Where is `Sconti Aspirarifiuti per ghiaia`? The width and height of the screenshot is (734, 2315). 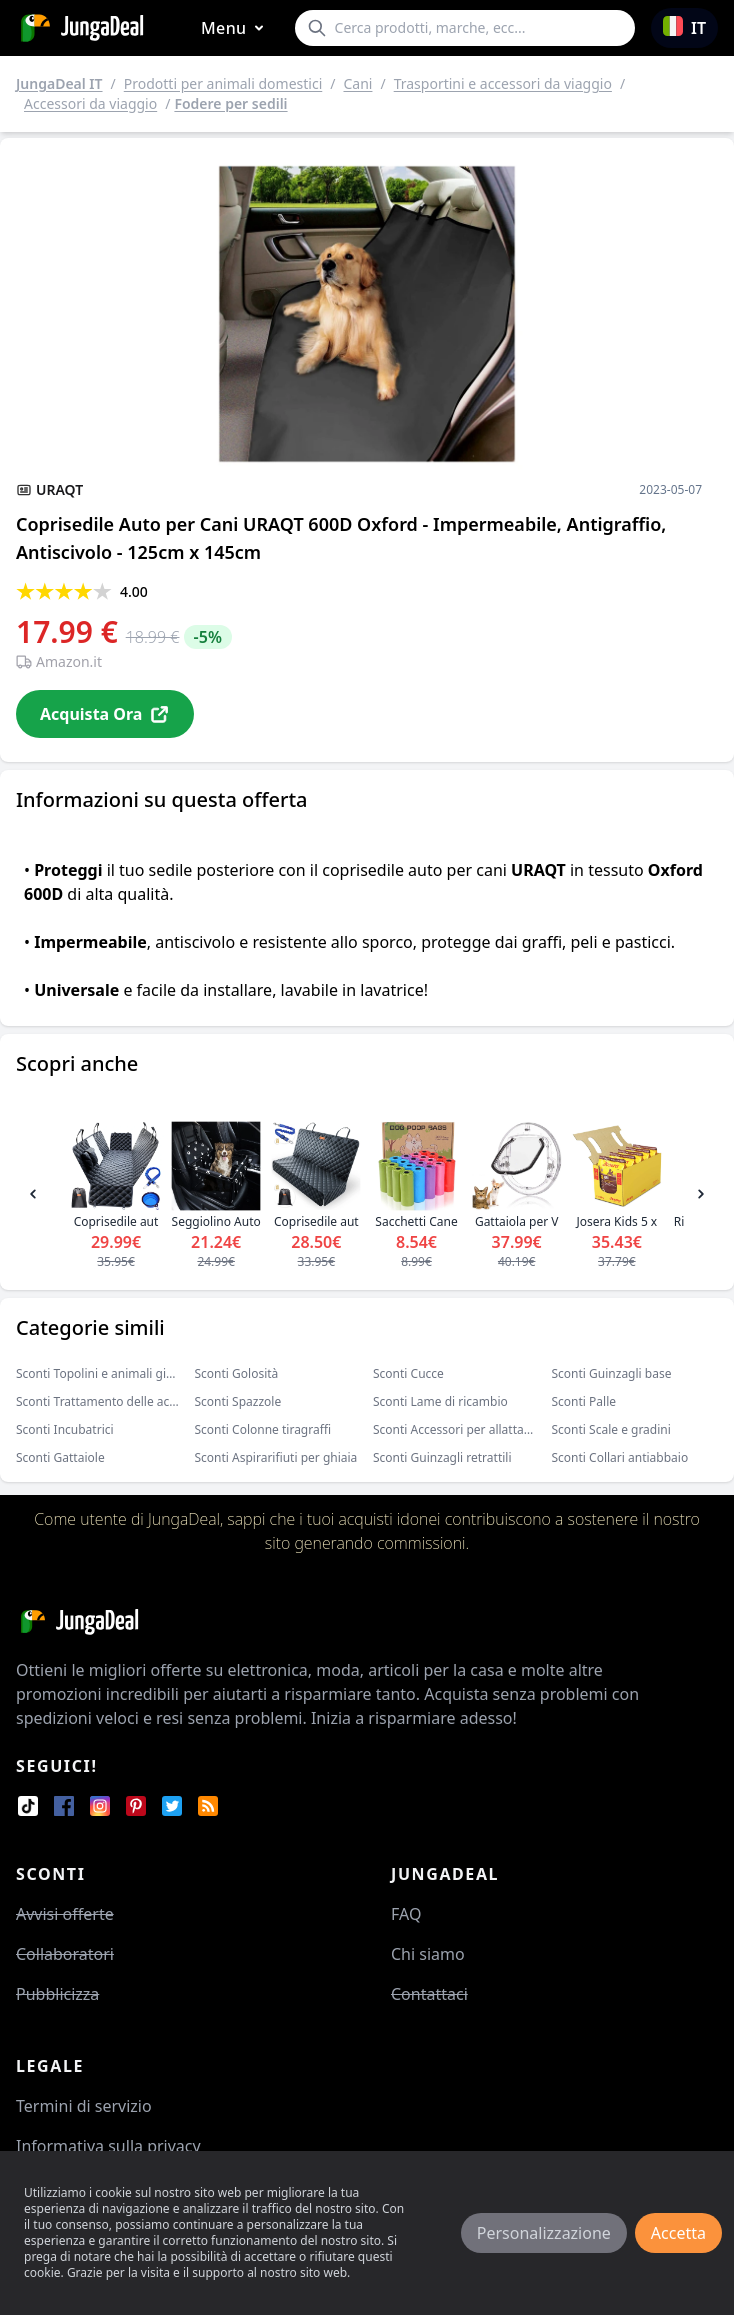 Sconti Aspirarifiuti per ghiaia is located at coordinates (276, 1457).